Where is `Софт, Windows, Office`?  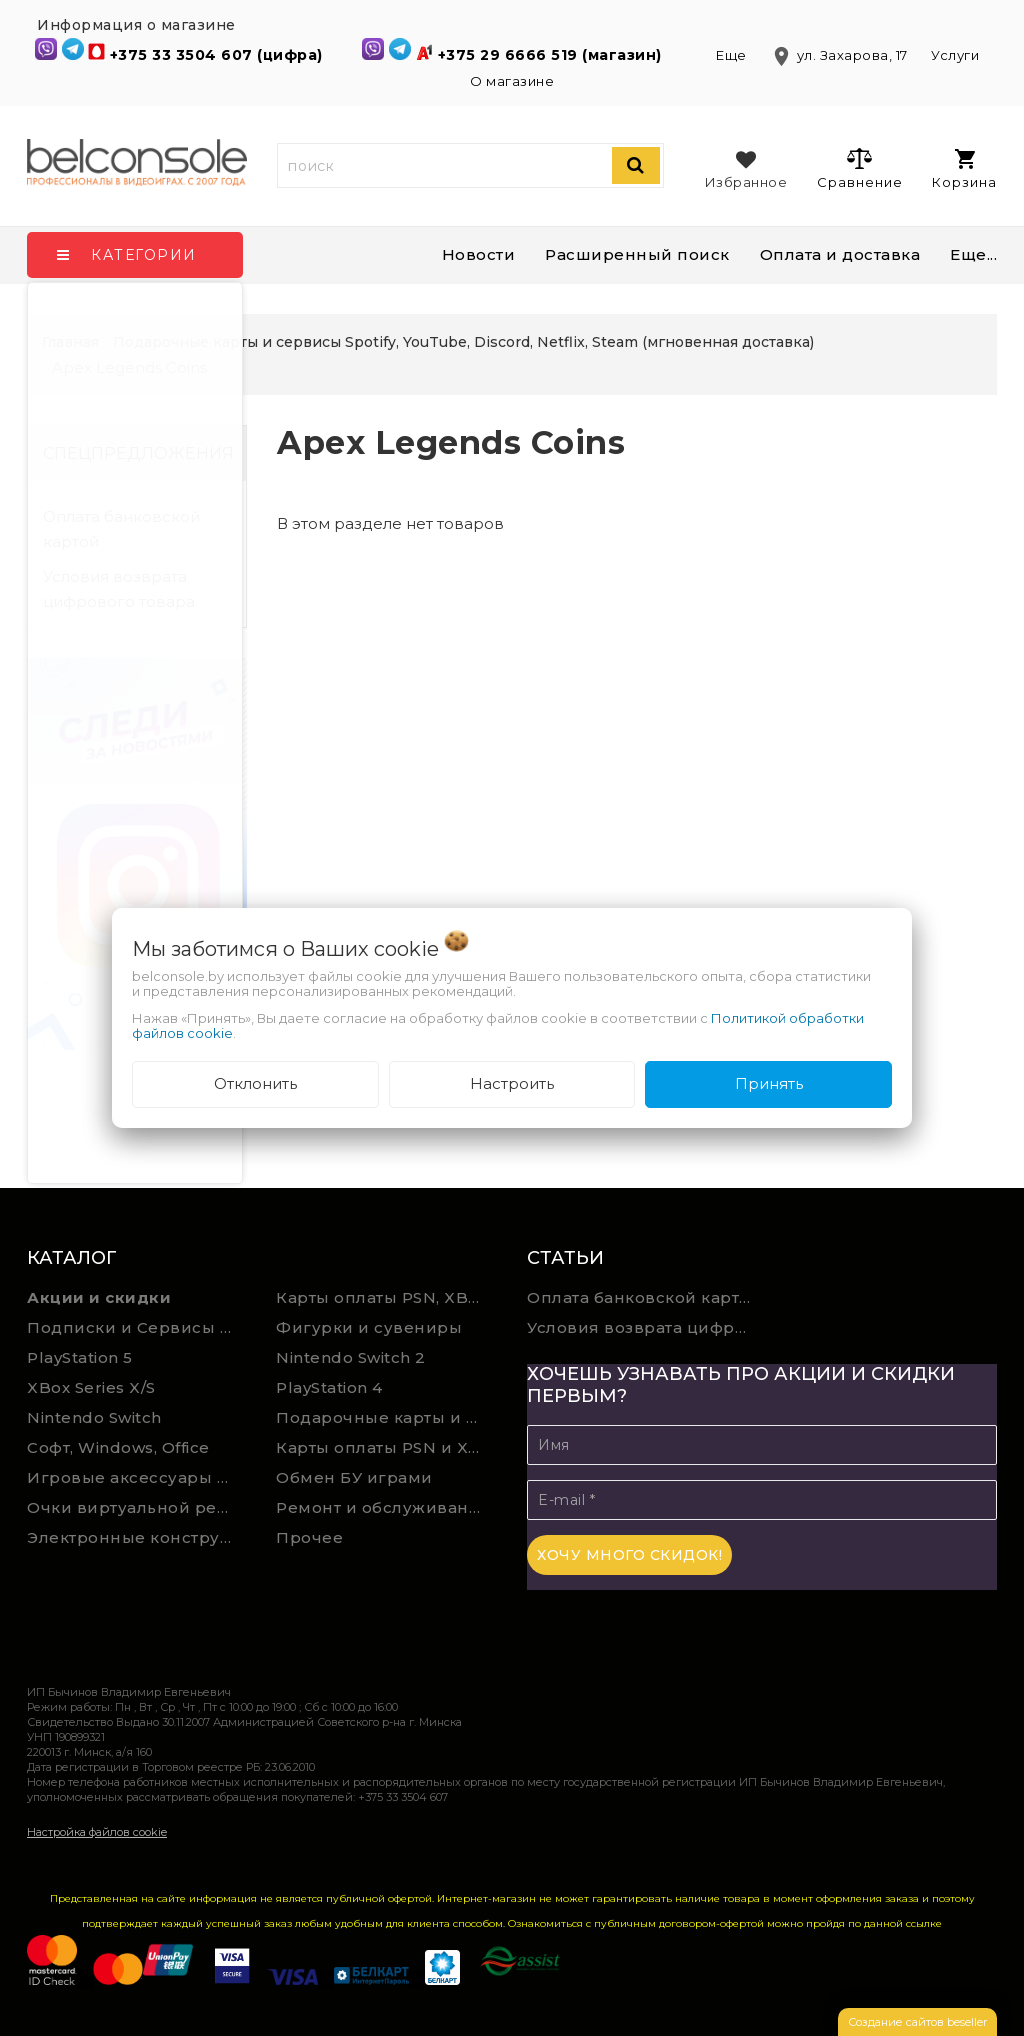 Софт, Windows, Office is located at coordinates (118, 1447).